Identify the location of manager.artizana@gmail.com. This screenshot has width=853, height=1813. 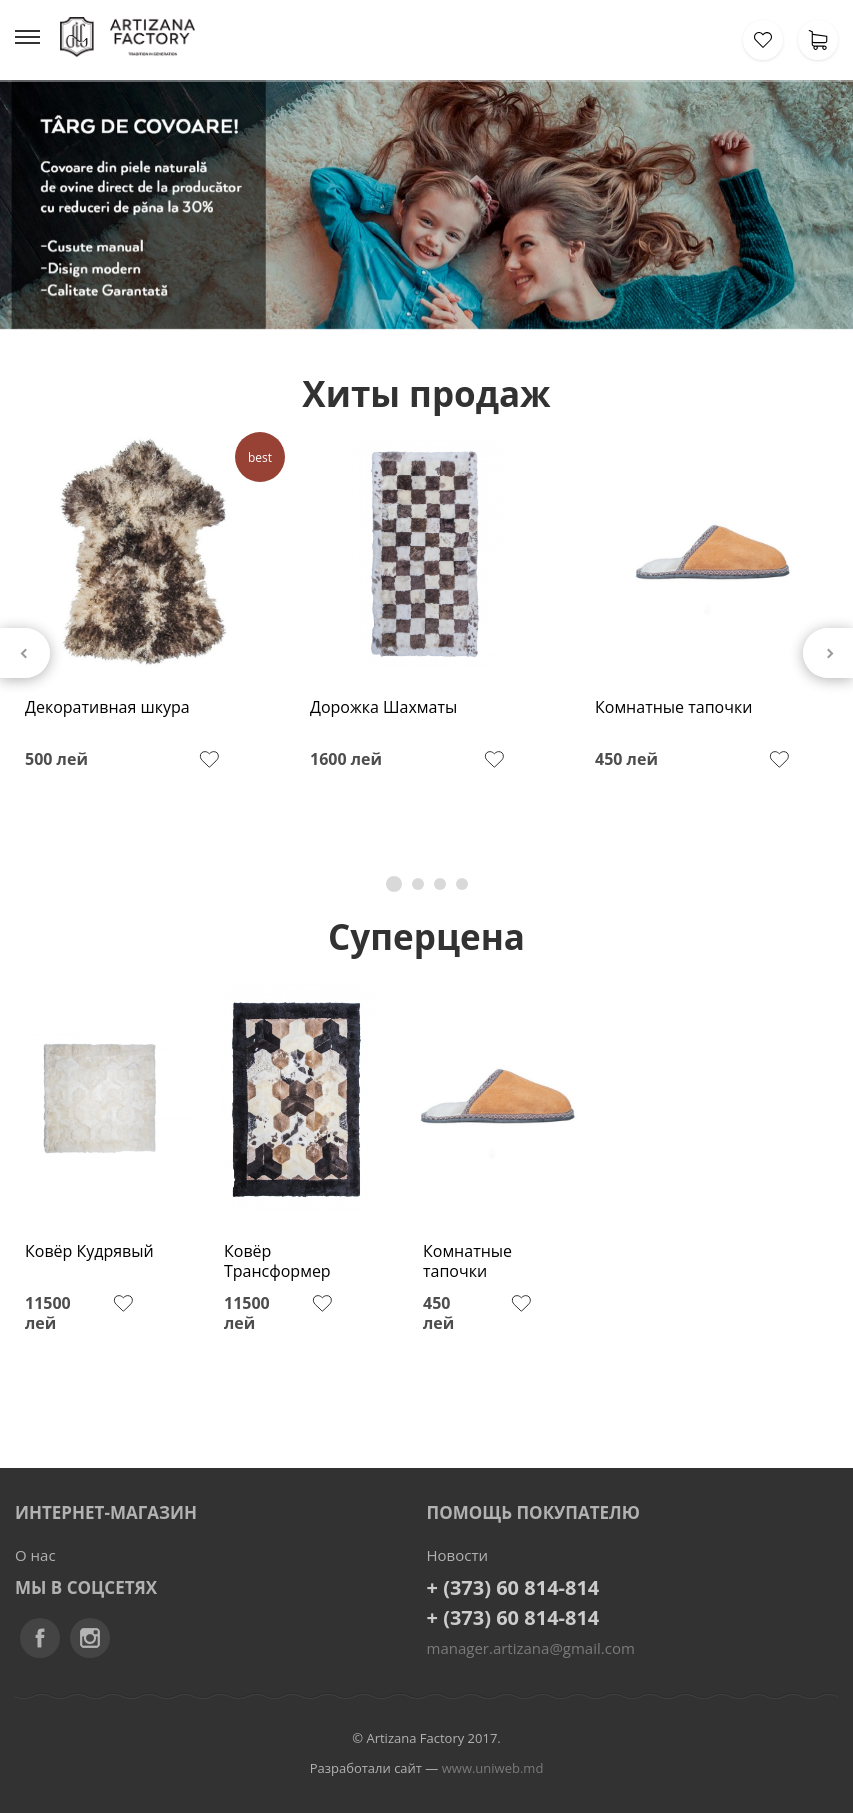
(531, 1648).